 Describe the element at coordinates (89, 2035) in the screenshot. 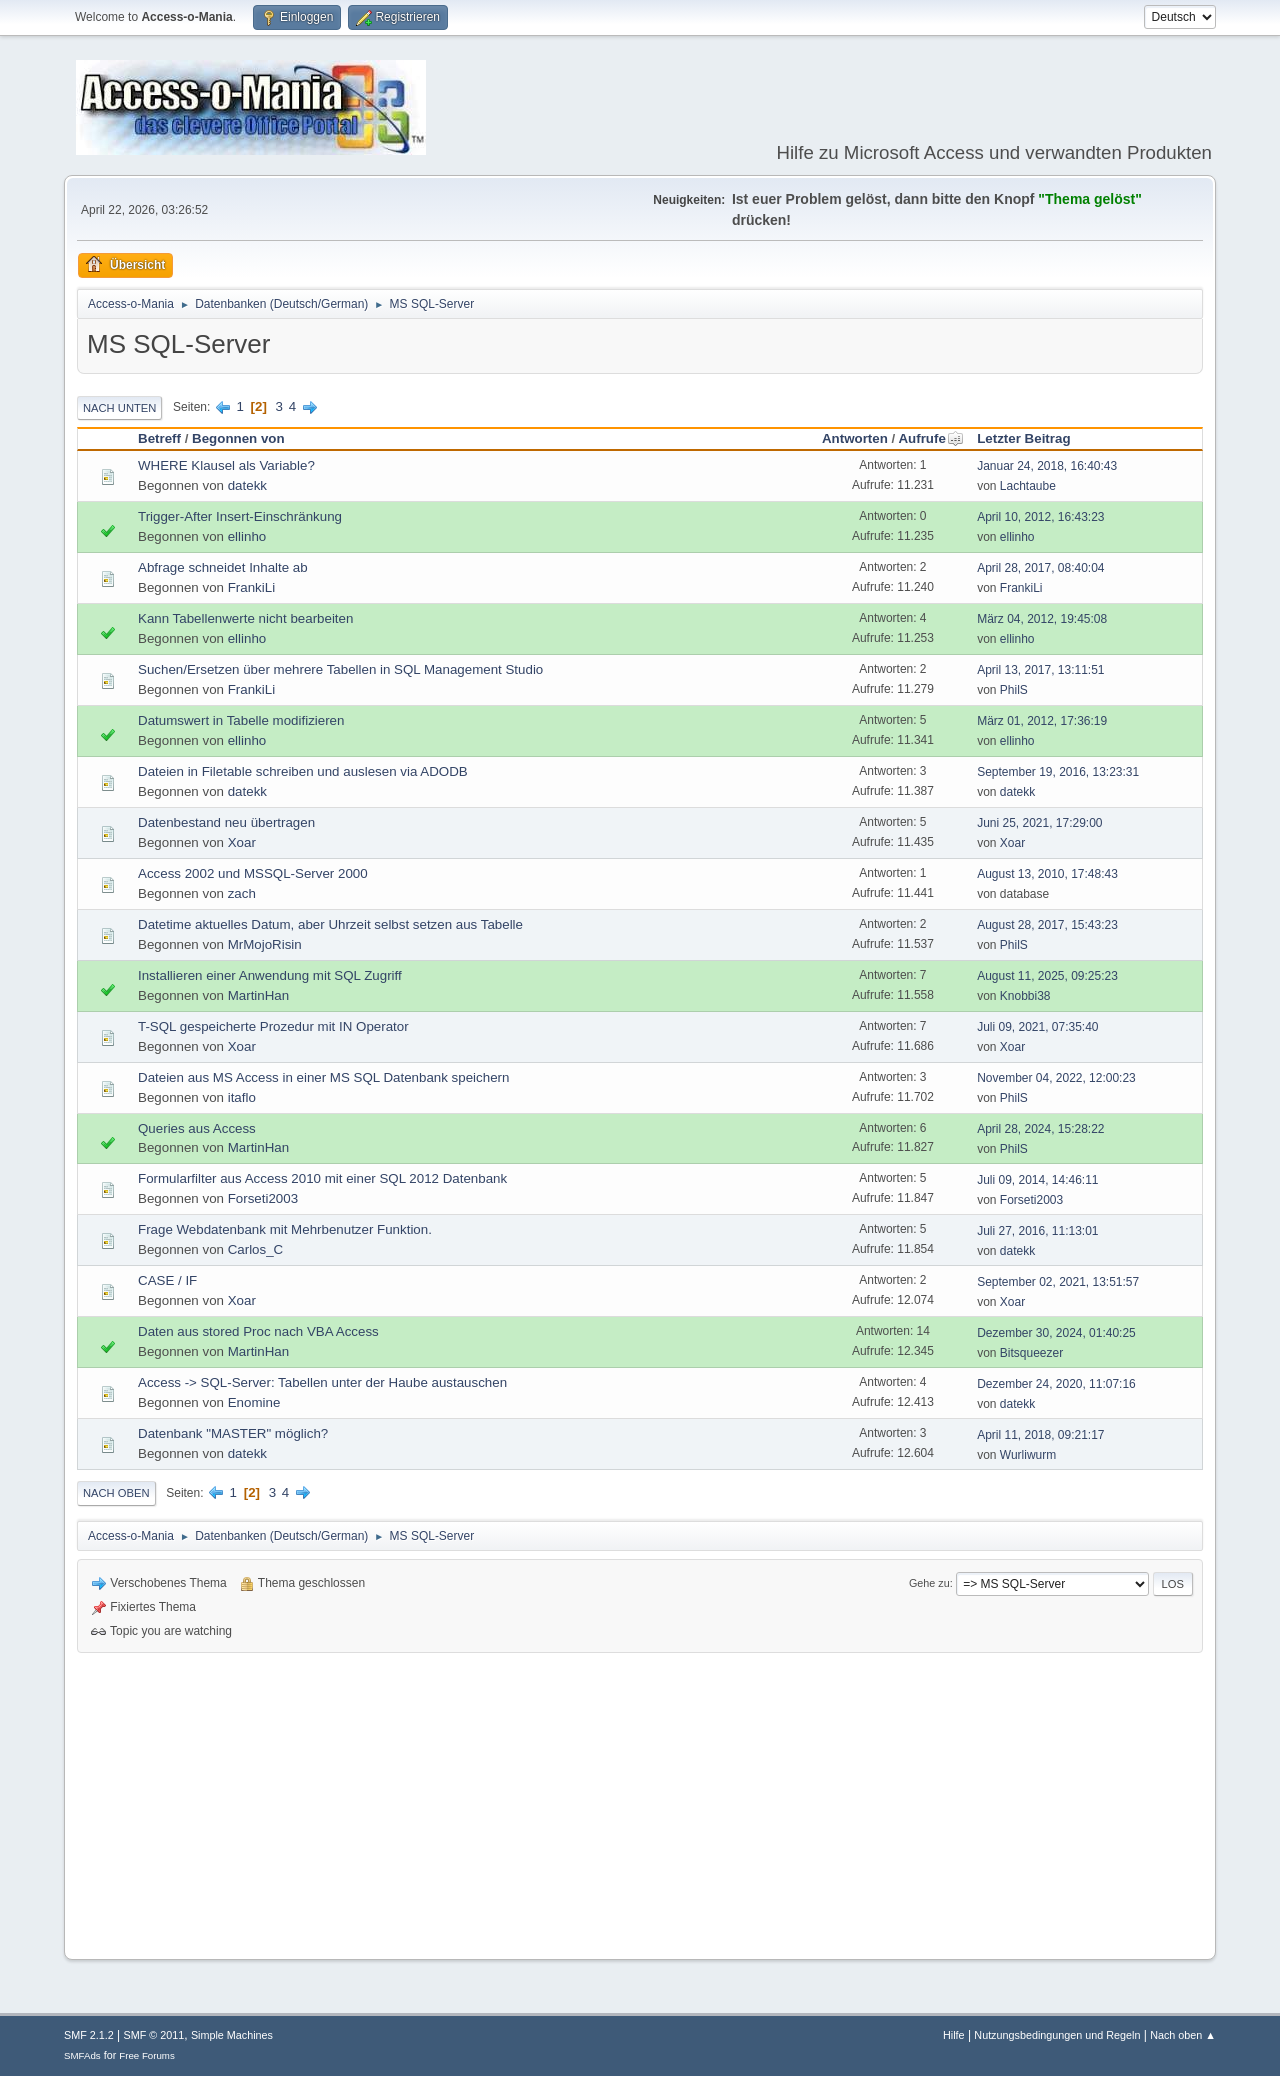

I see `SMF 2.1.2` at that location.